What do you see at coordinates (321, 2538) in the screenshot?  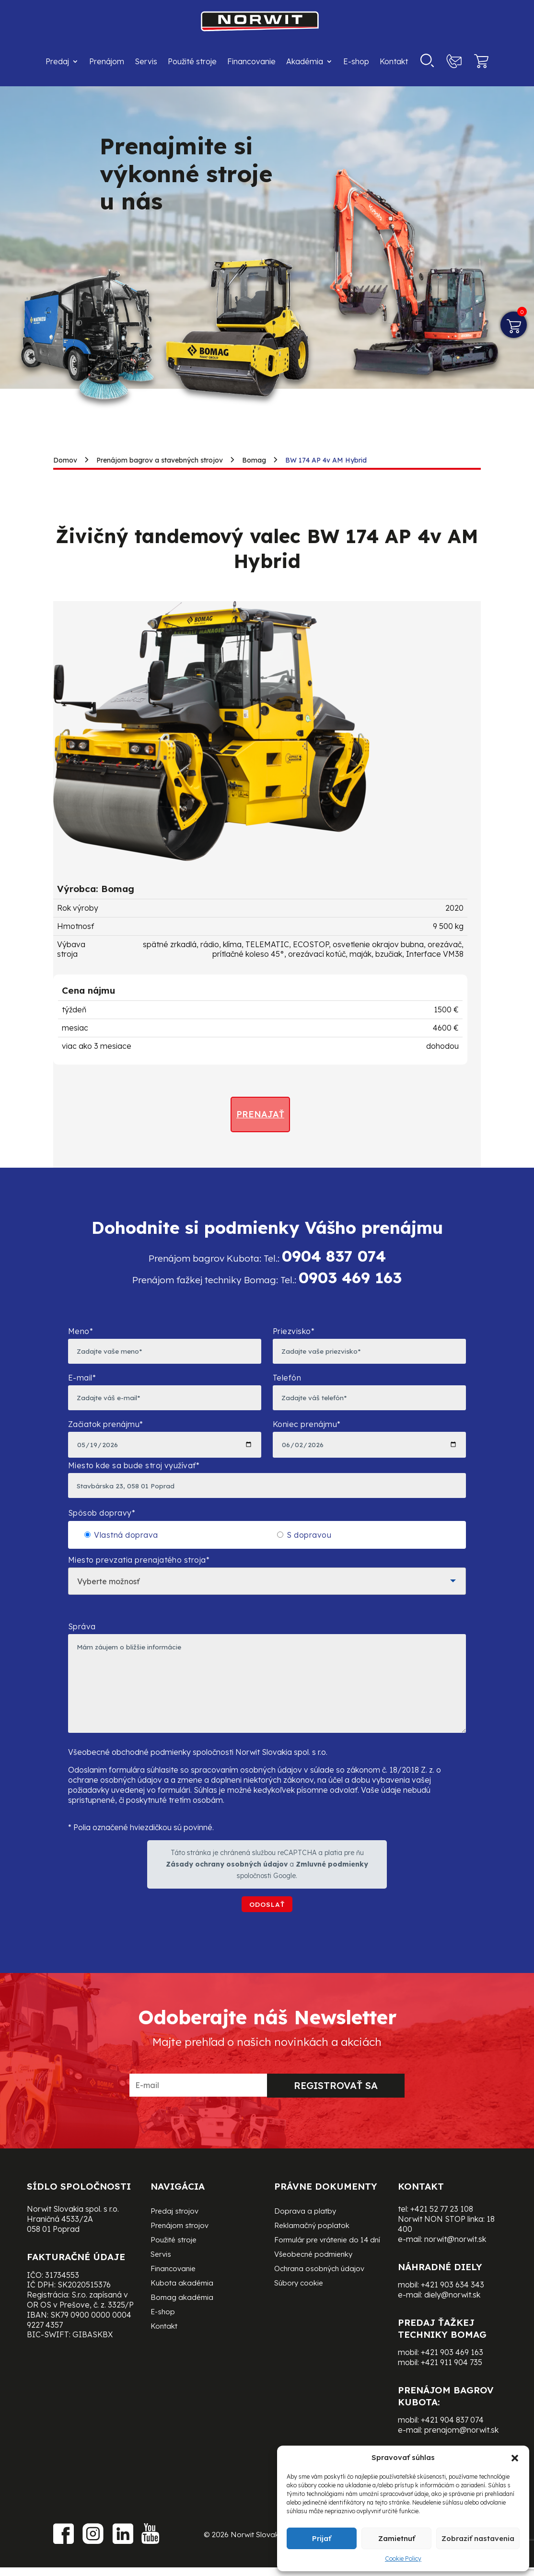 I see `Prijať` at bounding box center [321, 2538].